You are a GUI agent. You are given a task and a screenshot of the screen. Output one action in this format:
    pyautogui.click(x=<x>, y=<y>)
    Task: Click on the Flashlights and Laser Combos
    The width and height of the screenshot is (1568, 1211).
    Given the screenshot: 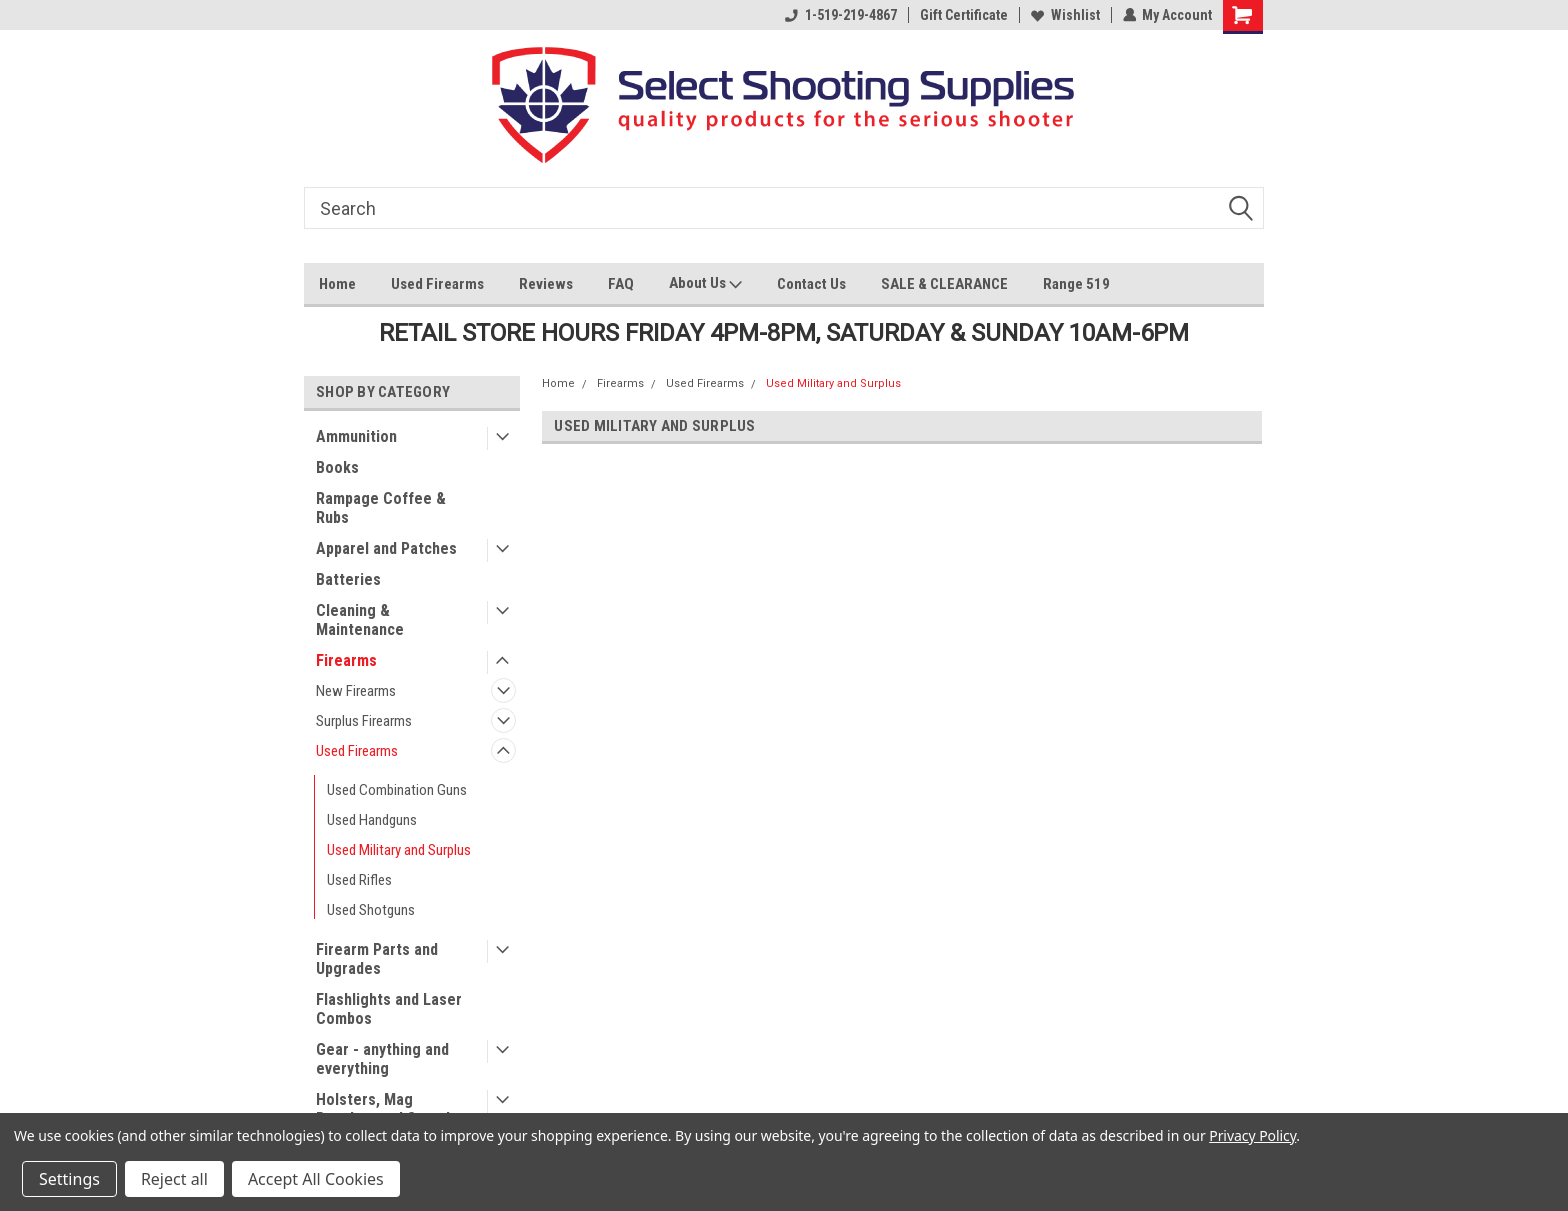 What is the action you would take?
    pyautogui.click(x=389, y=1009)
    